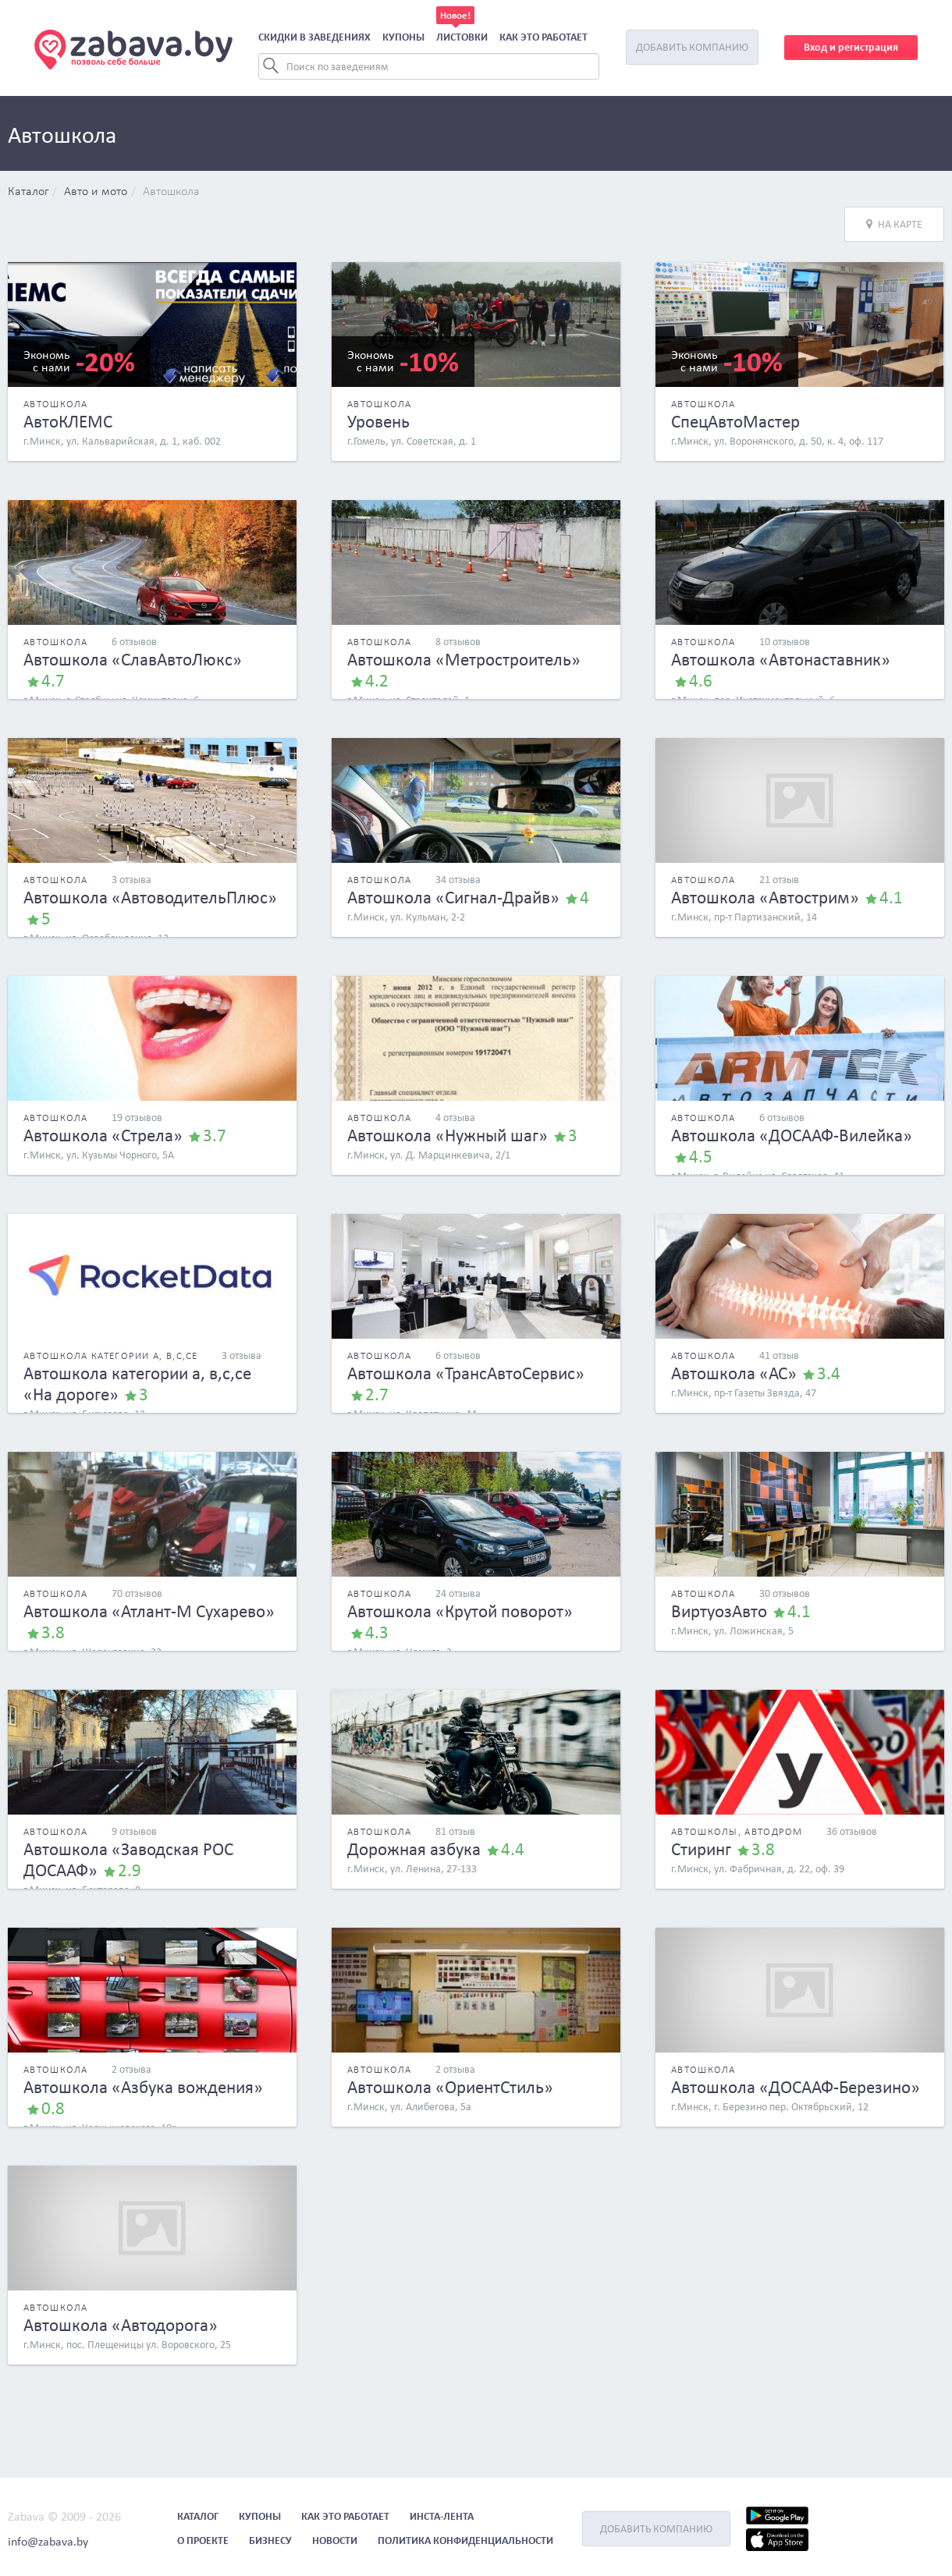 The image size is (952, 2576). I want to click on Добавить компанию, so click(692, 47).